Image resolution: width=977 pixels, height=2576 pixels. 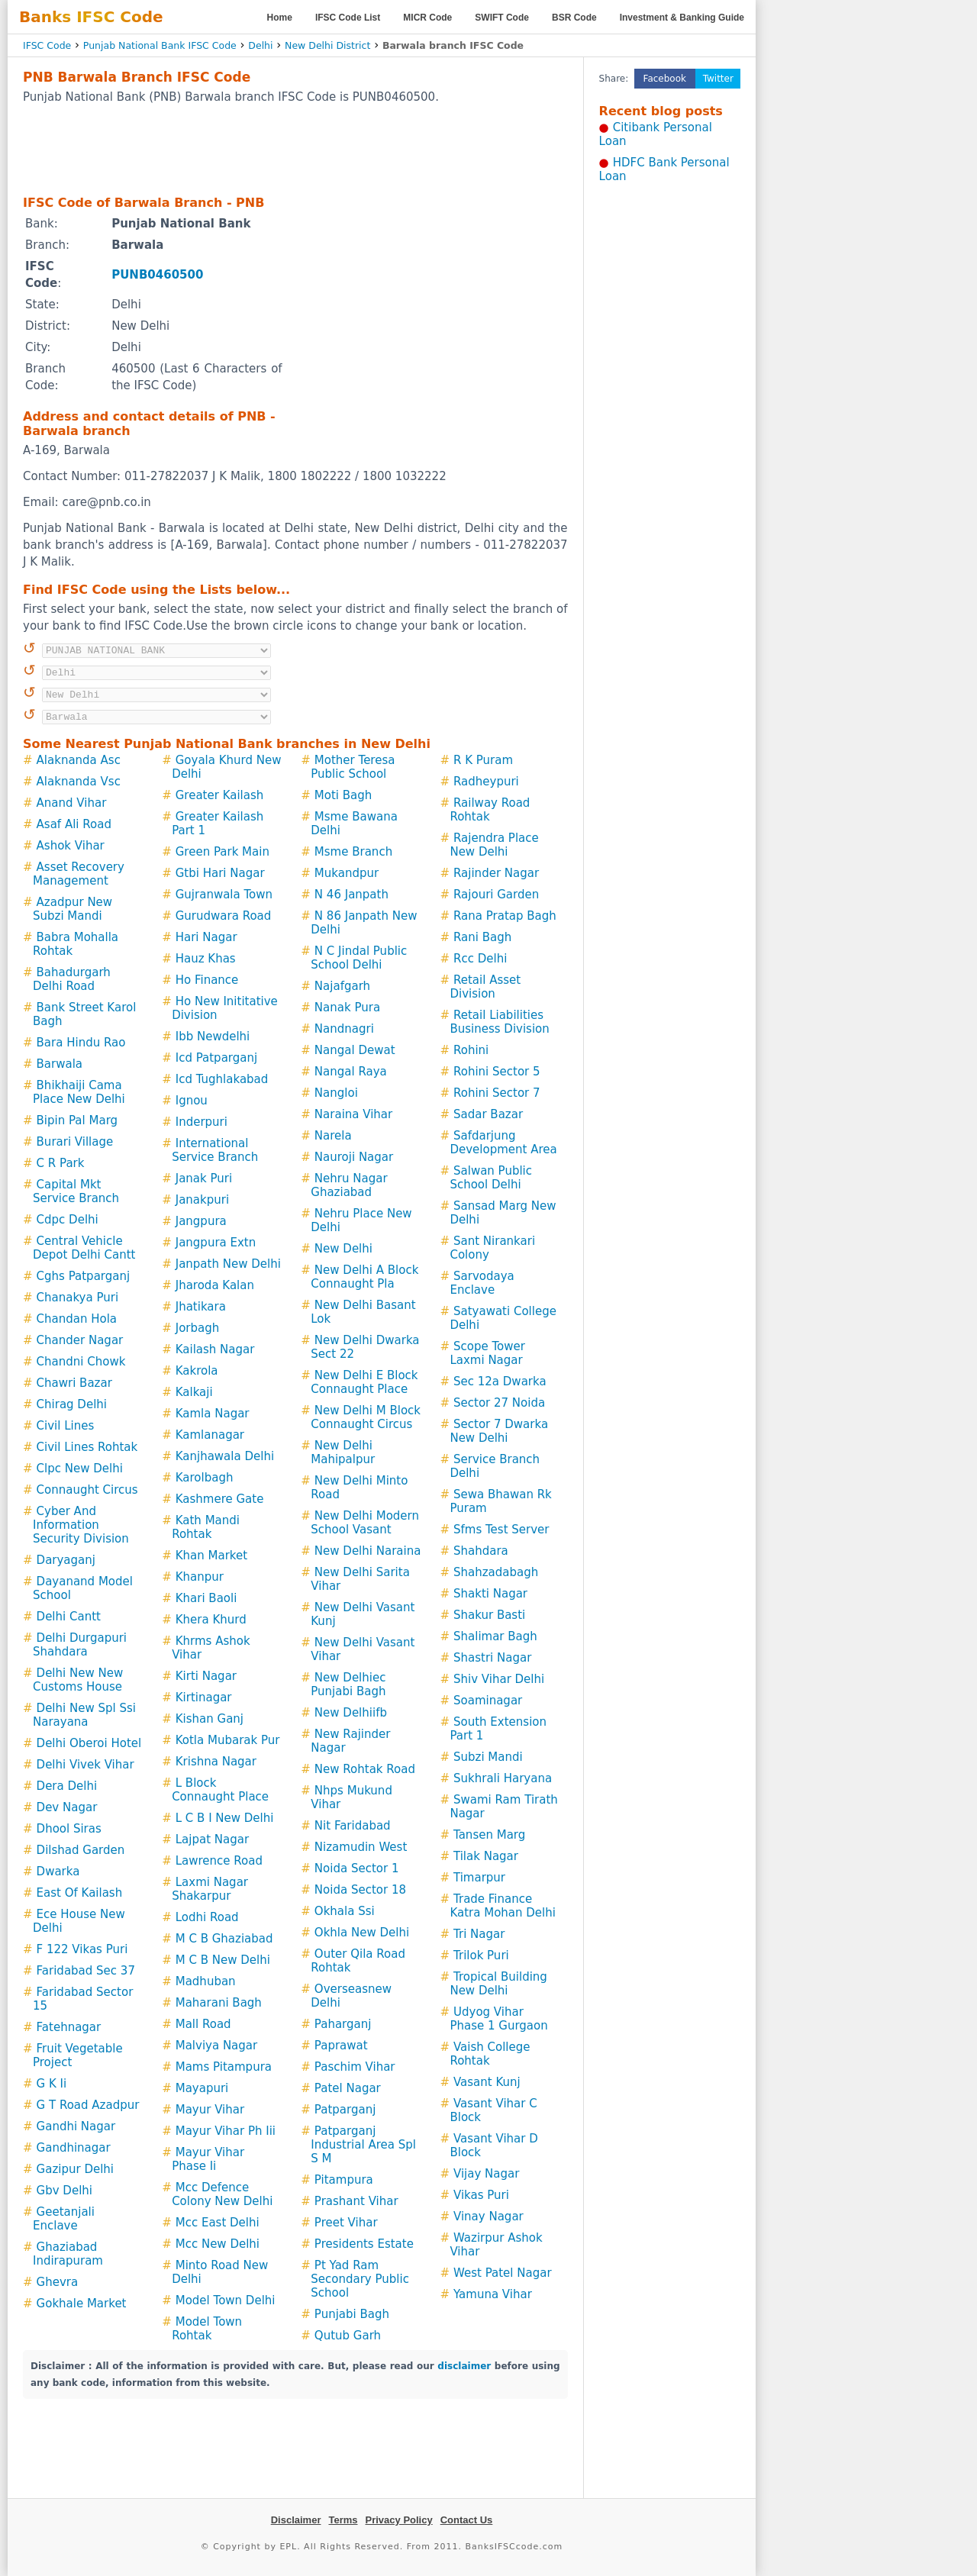 What do you see at coordinates (364, 1382) in the screenshot?
I see `New Delhi E Block Connaught Place` at bounding box center [364, 1382].